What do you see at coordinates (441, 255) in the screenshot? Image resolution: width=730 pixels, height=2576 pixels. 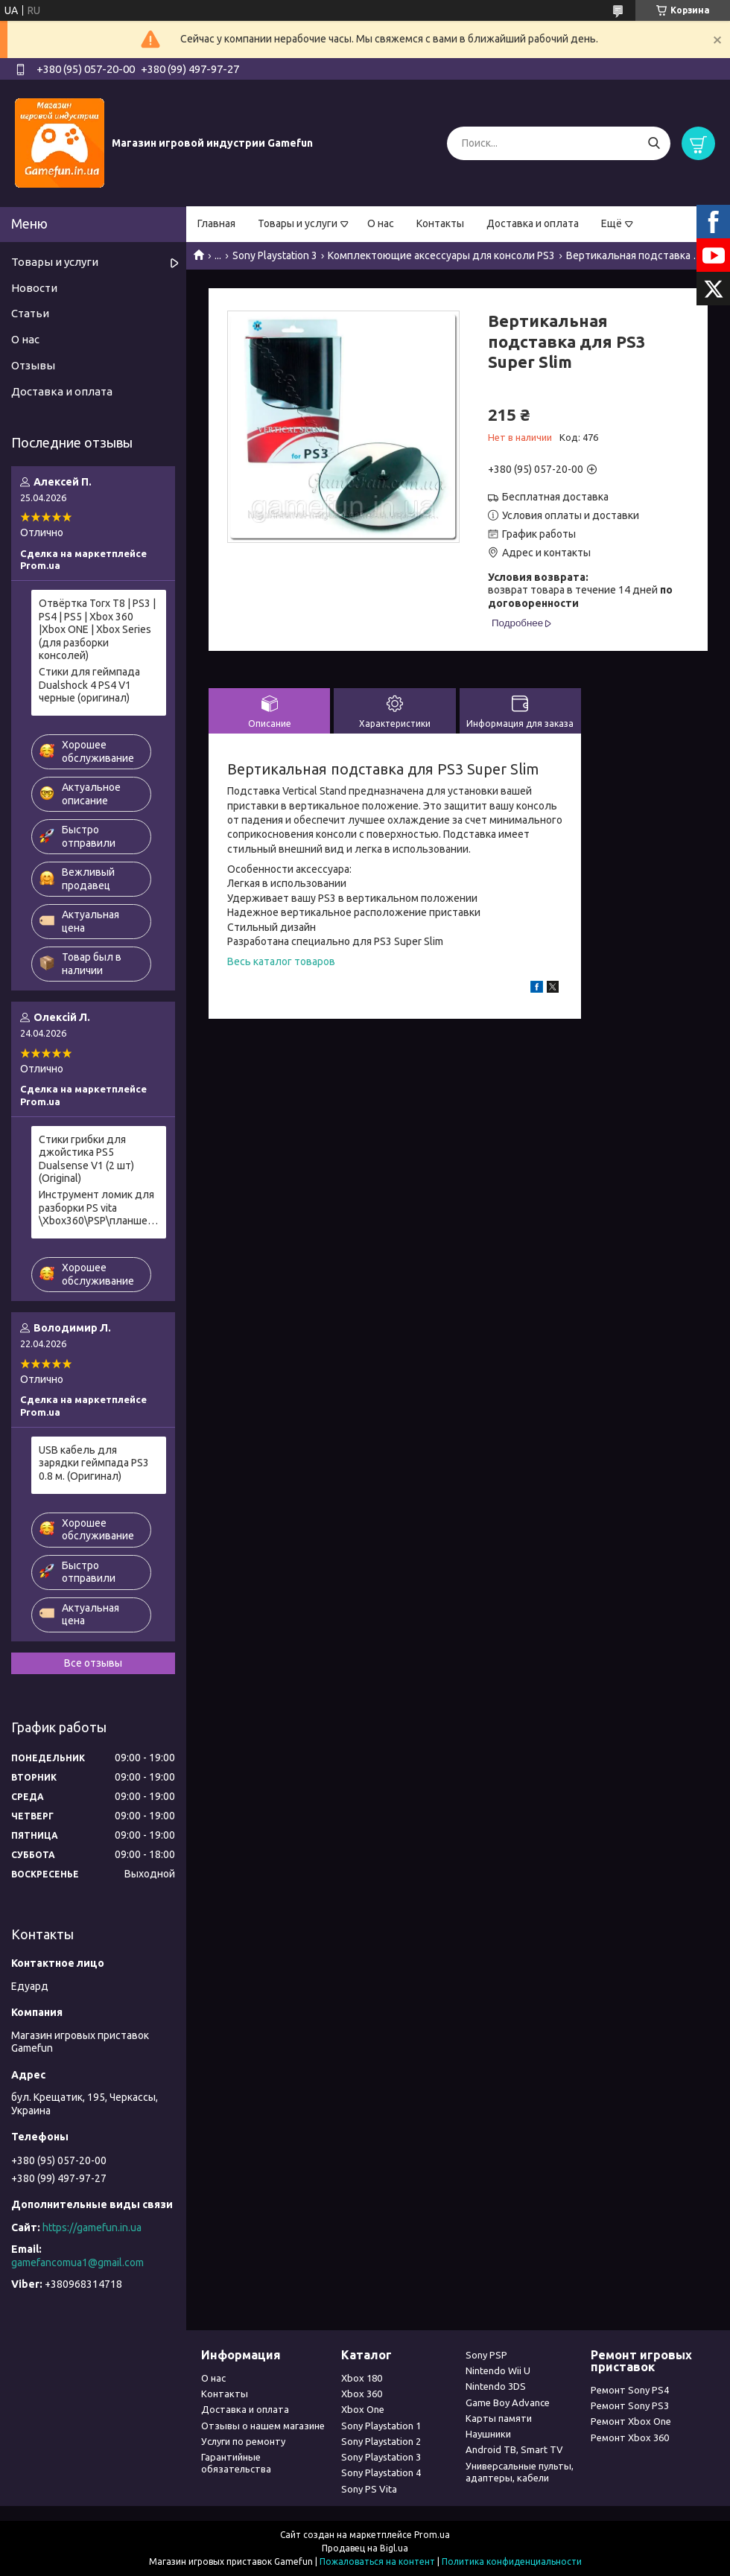 I see `Комплектоющие аксессуары для консоли PS3` at bounding box center [441, 255].